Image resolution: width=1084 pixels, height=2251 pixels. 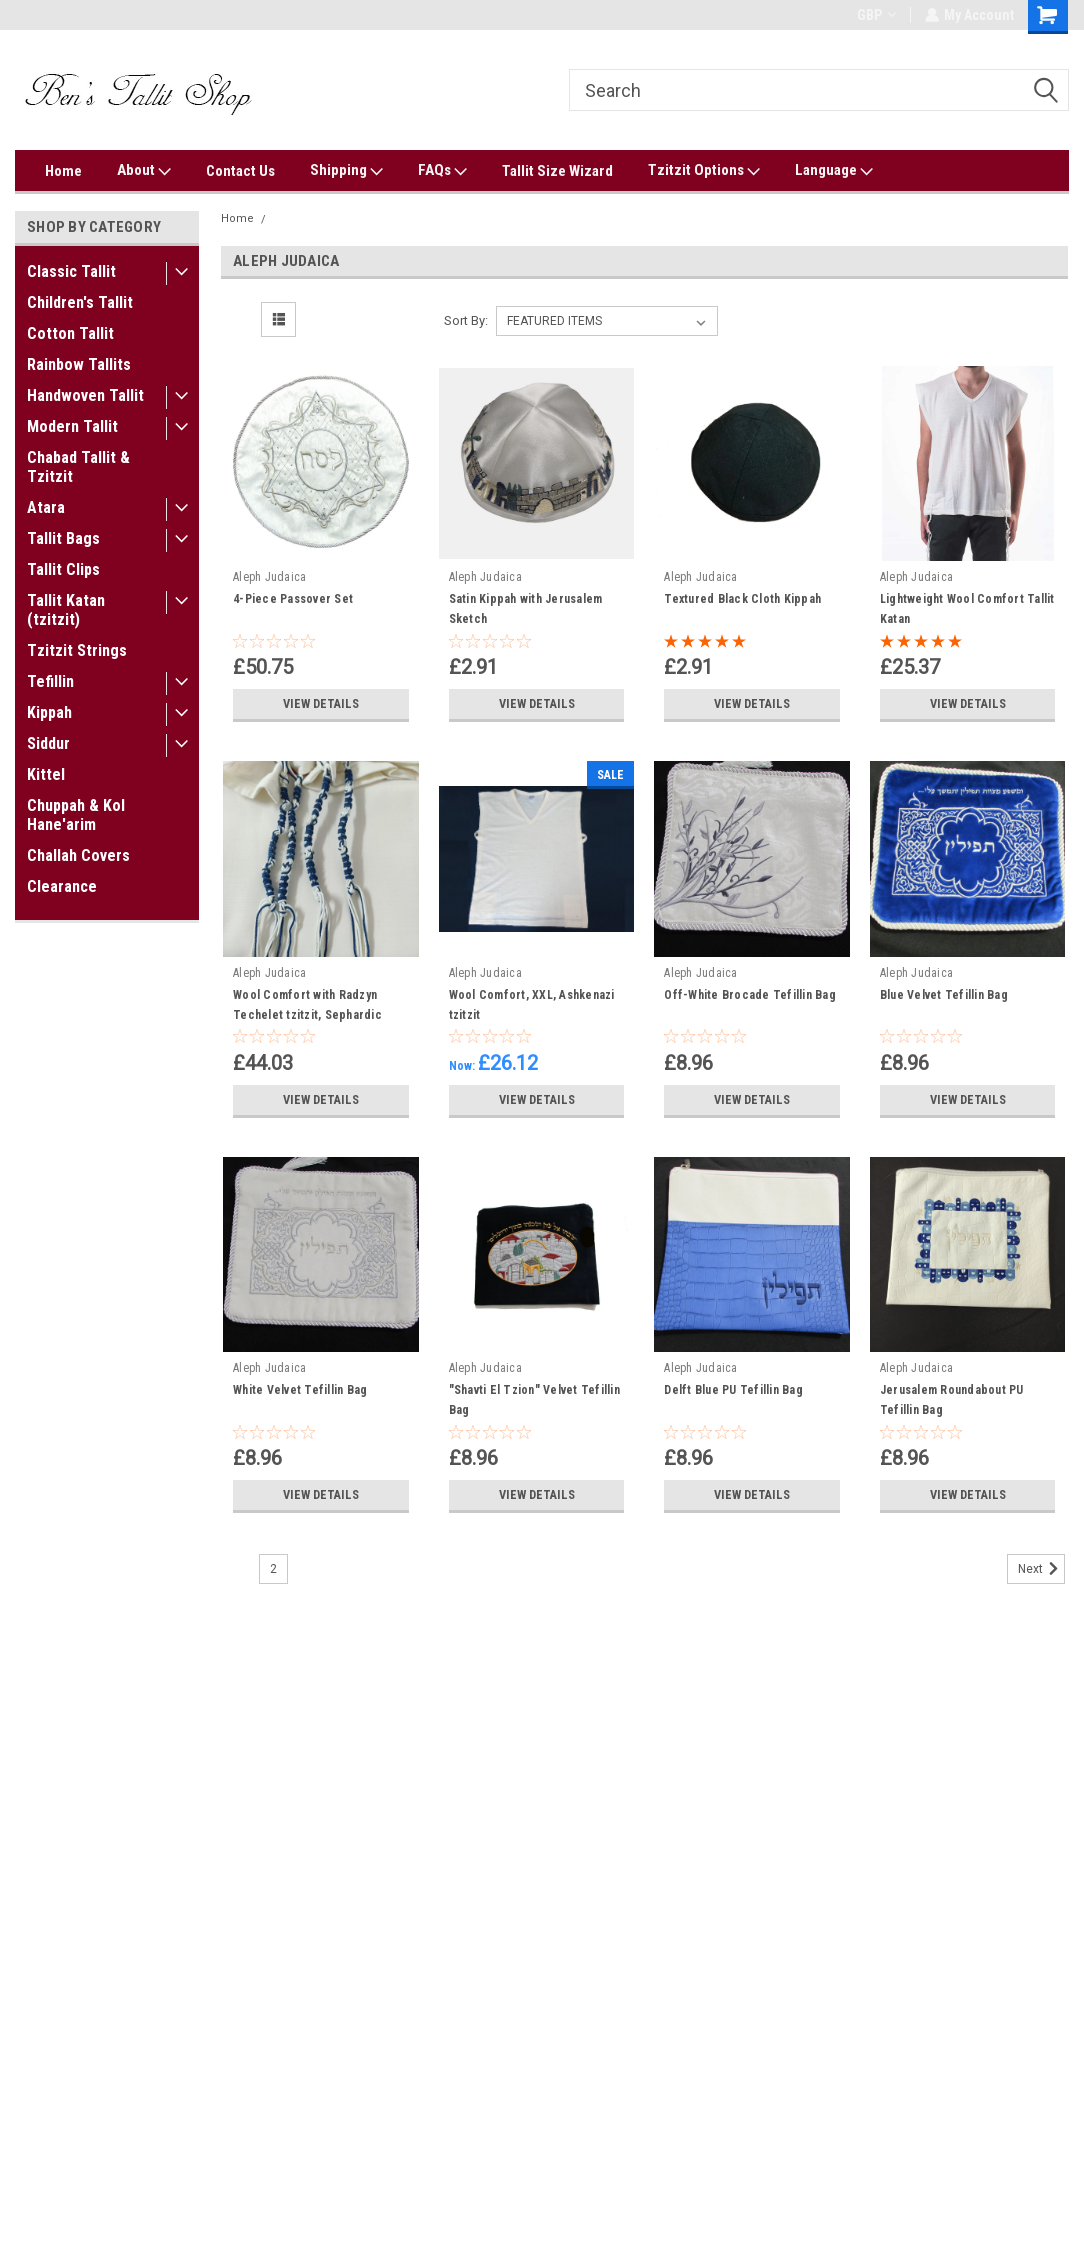 What do you see at coordinates (750, 995) in the screenshot?
I see `Off-White Brocade Tefillin Bag` at bounding box center [750, 995].